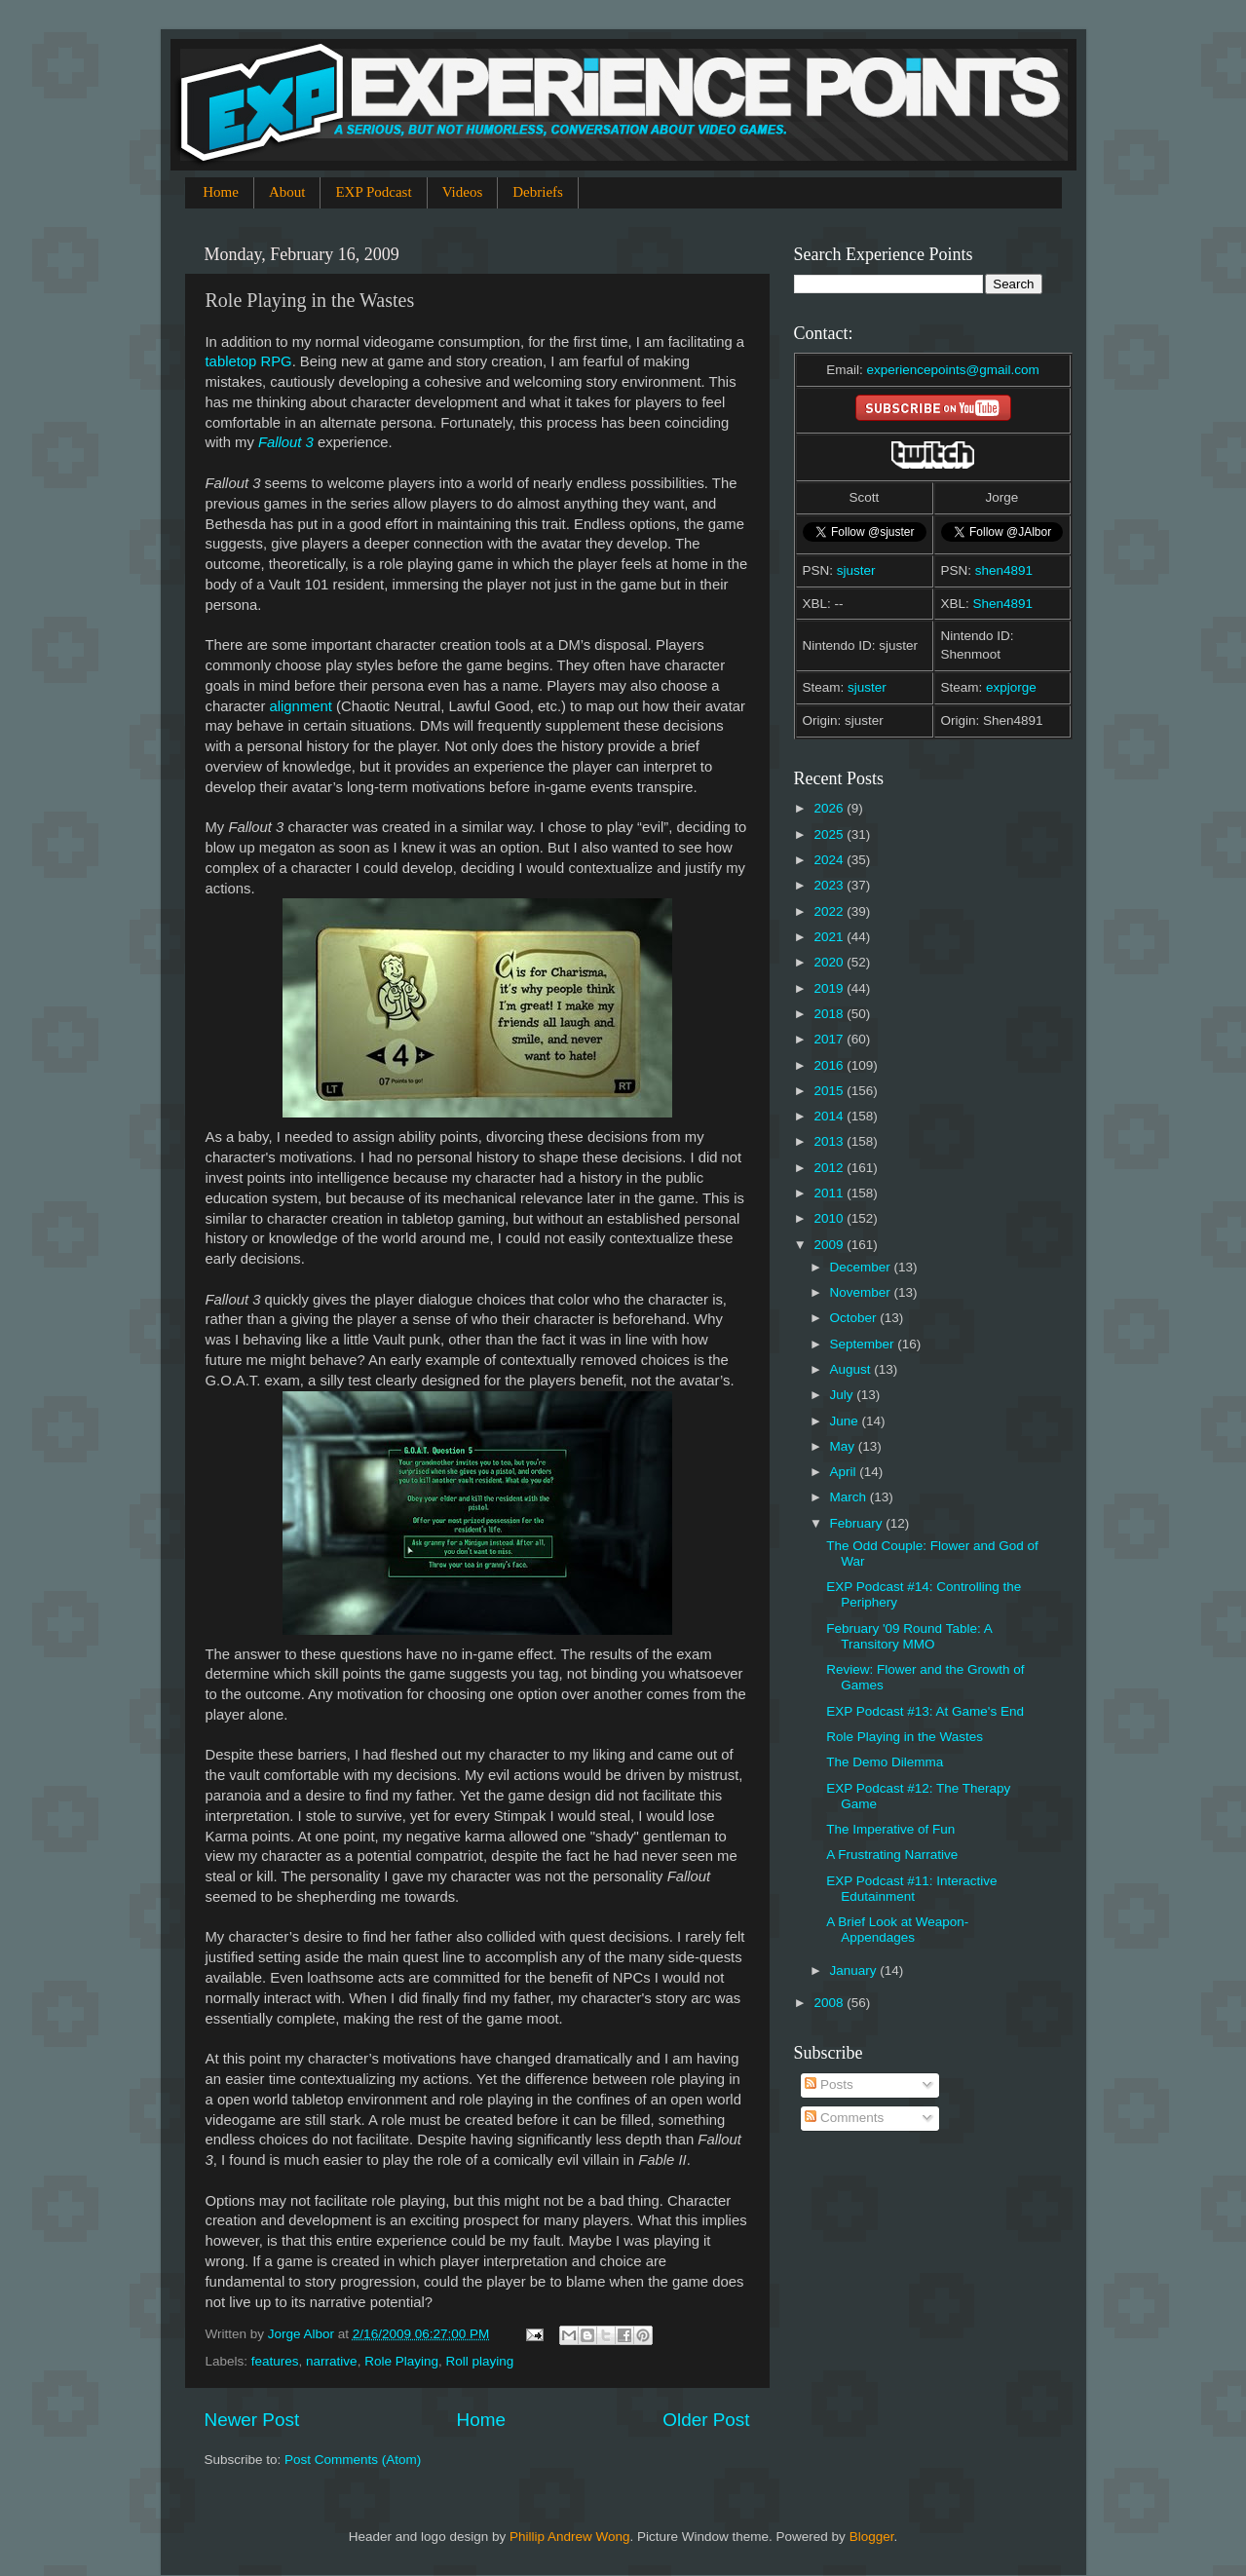 The width and height of the screenshot is (1246, 2576). Describe the element at coordinates (855, 1317) in the screenshot. I see `October` at that location.